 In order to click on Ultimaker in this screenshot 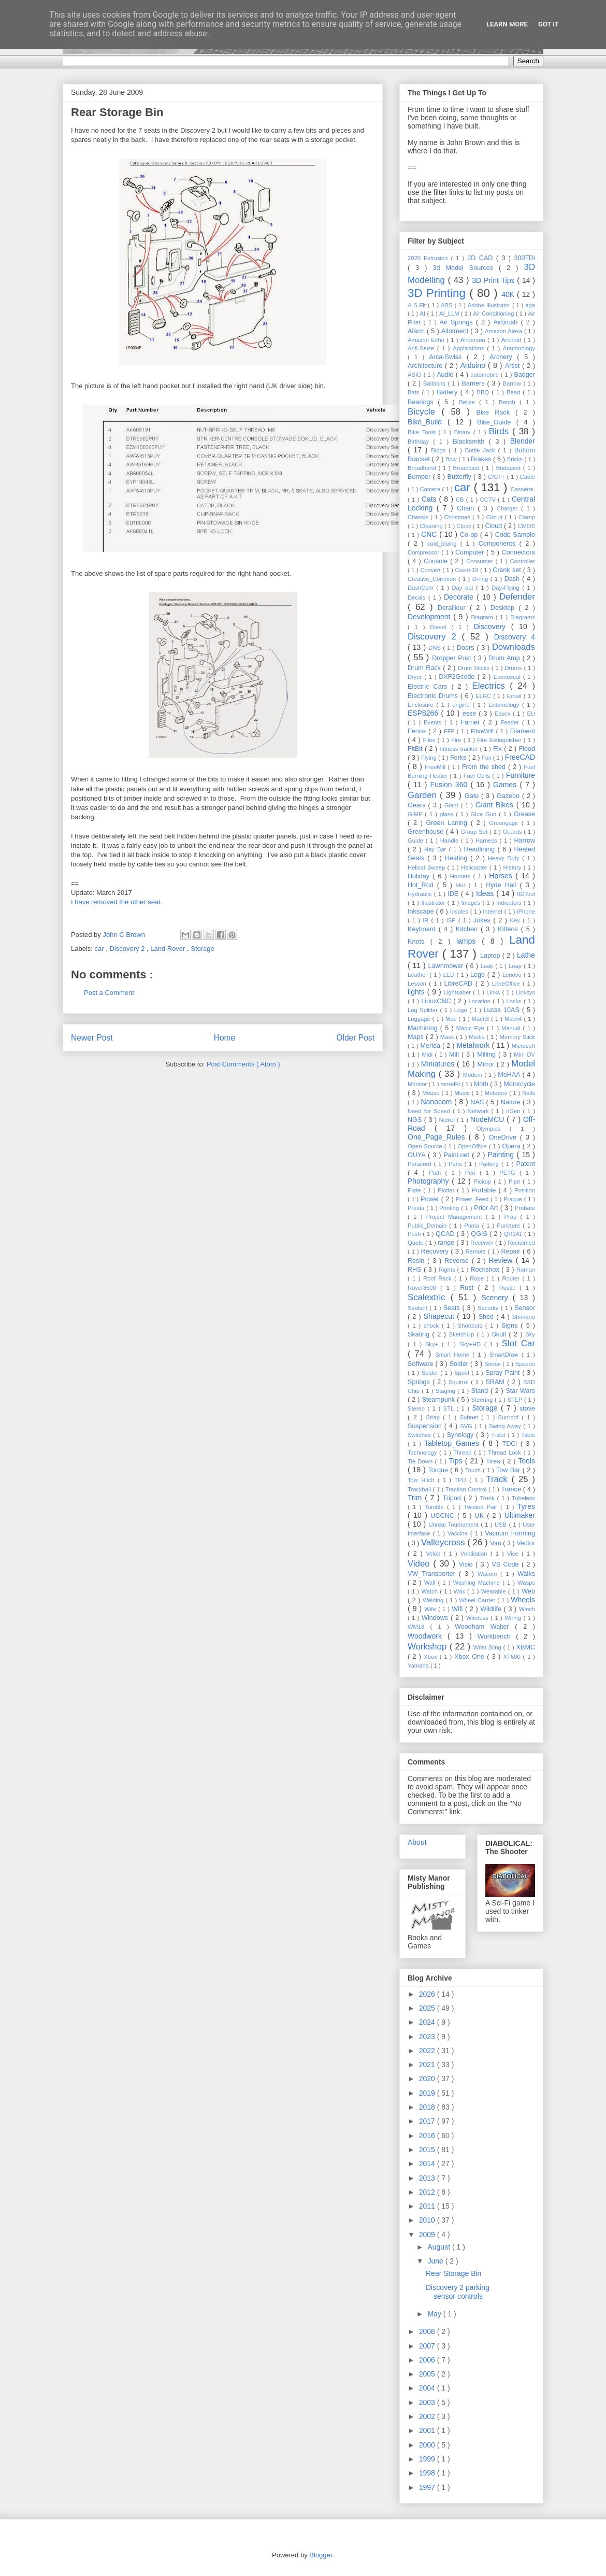, I will do `click(519, 1515)`.